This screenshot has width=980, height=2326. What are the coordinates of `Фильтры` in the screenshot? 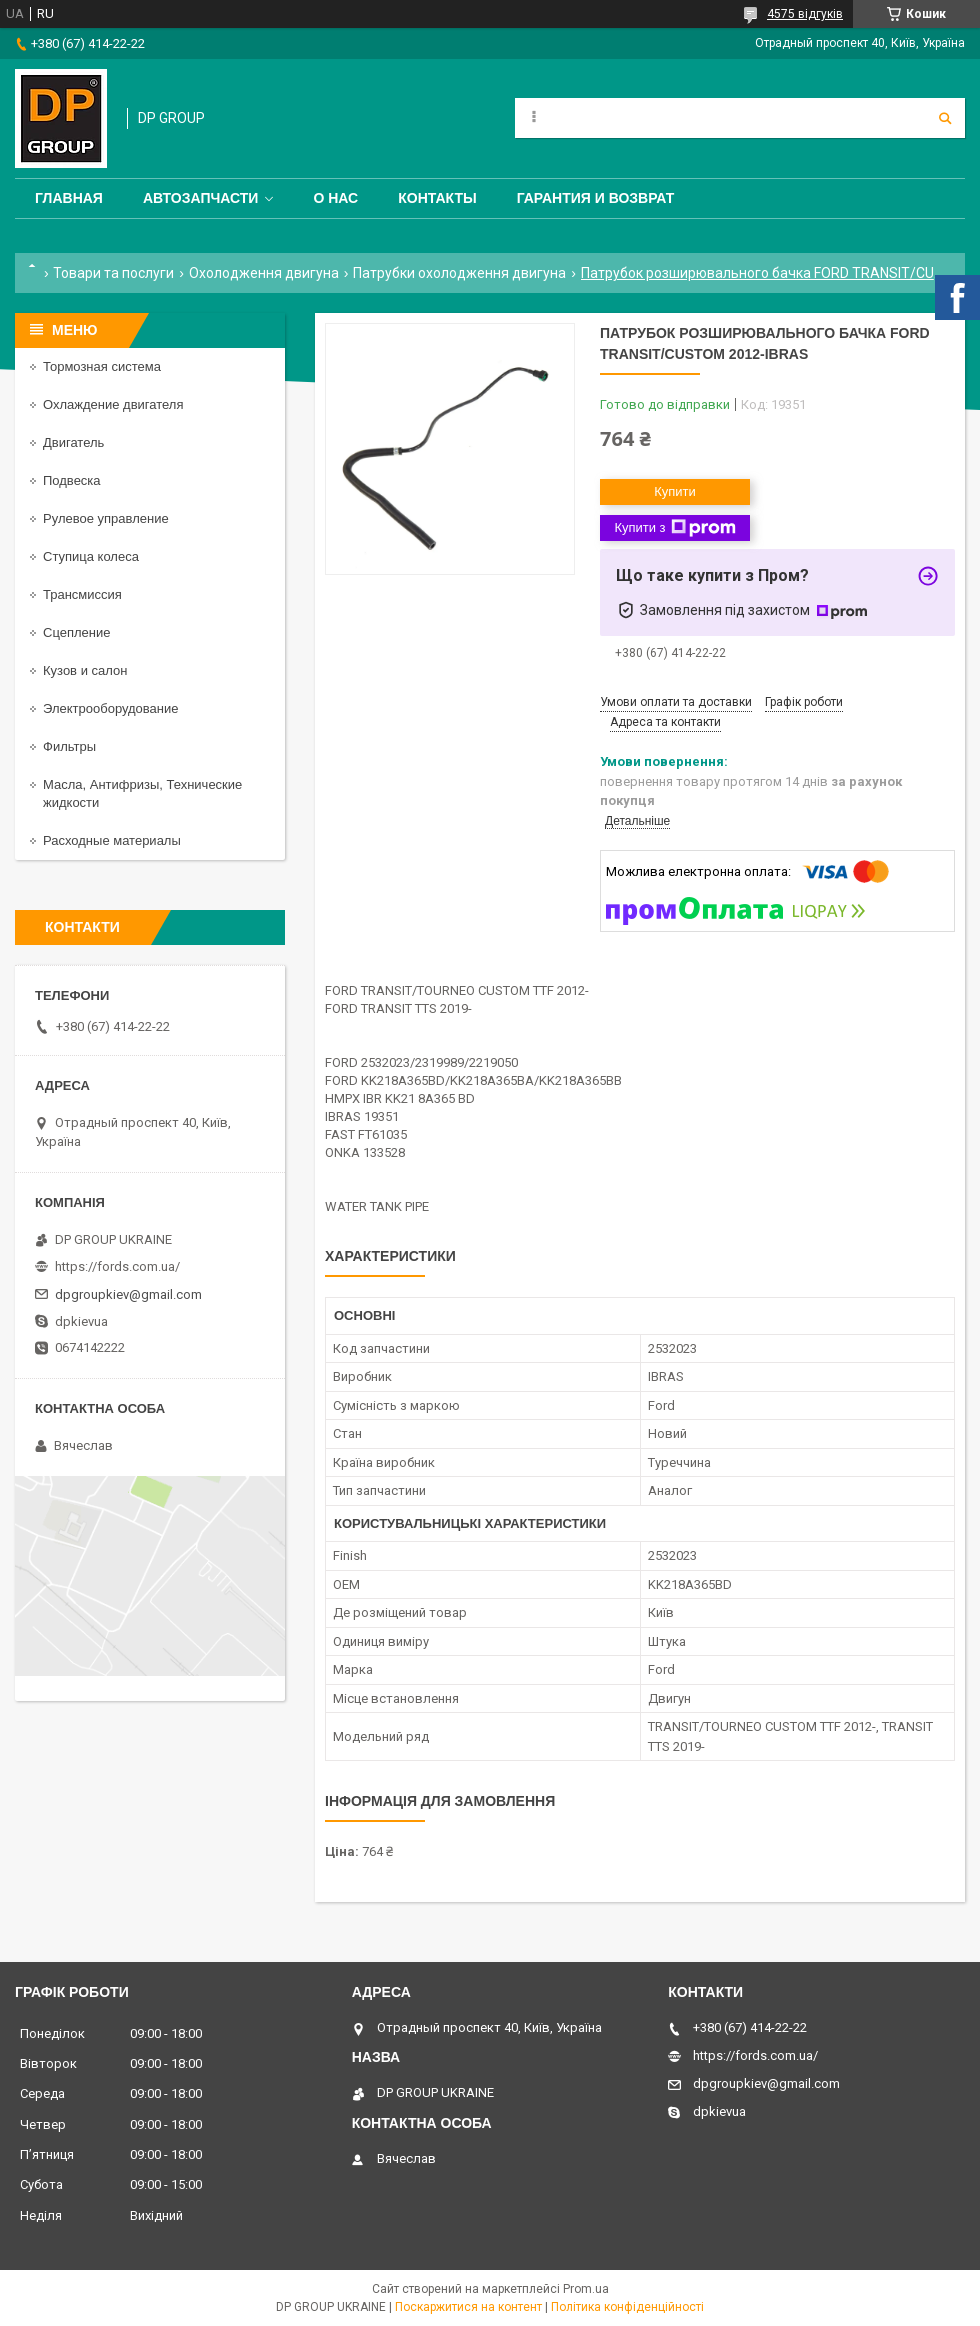 It's located at (69, 746).